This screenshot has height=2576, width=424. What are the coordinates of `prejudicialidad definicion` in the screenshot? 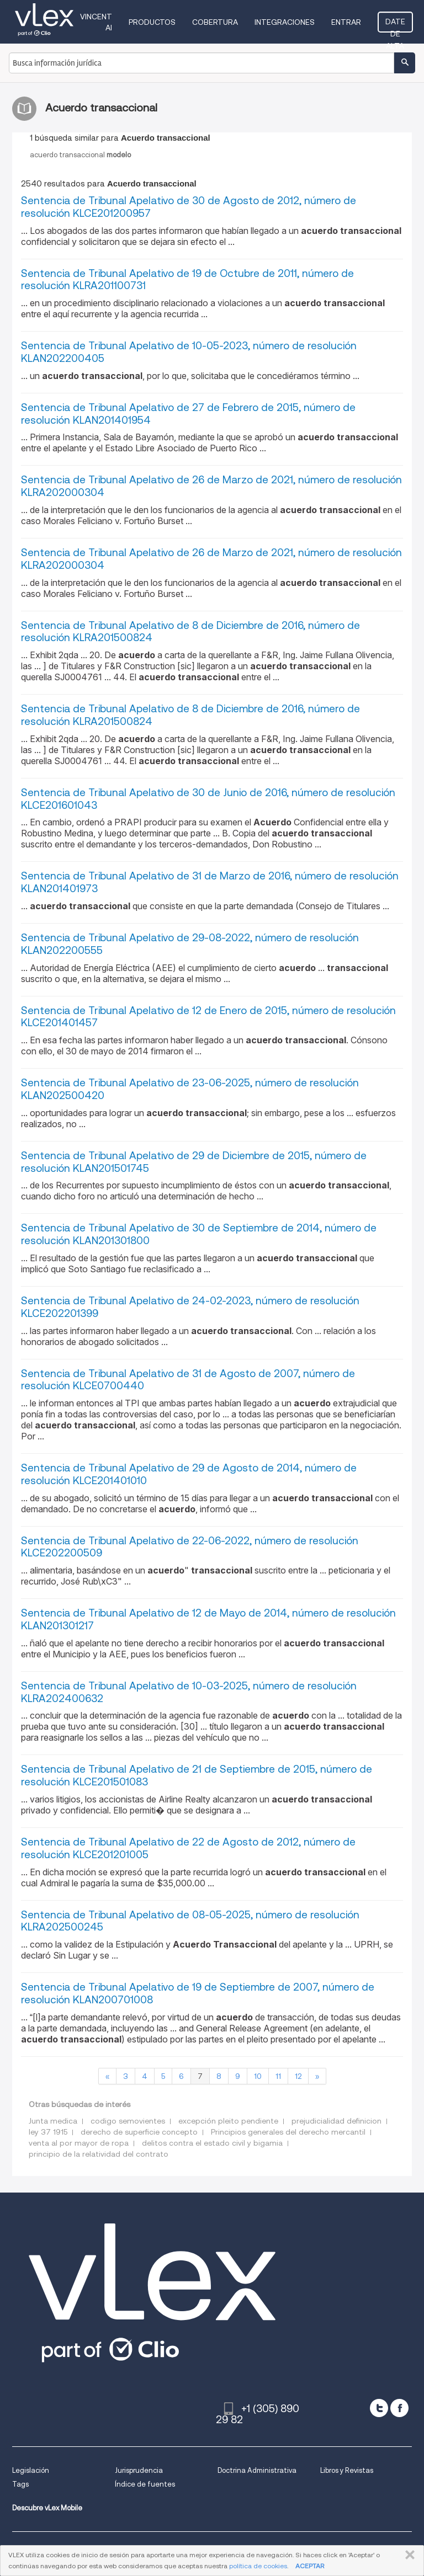 It's located at (336, 2120).